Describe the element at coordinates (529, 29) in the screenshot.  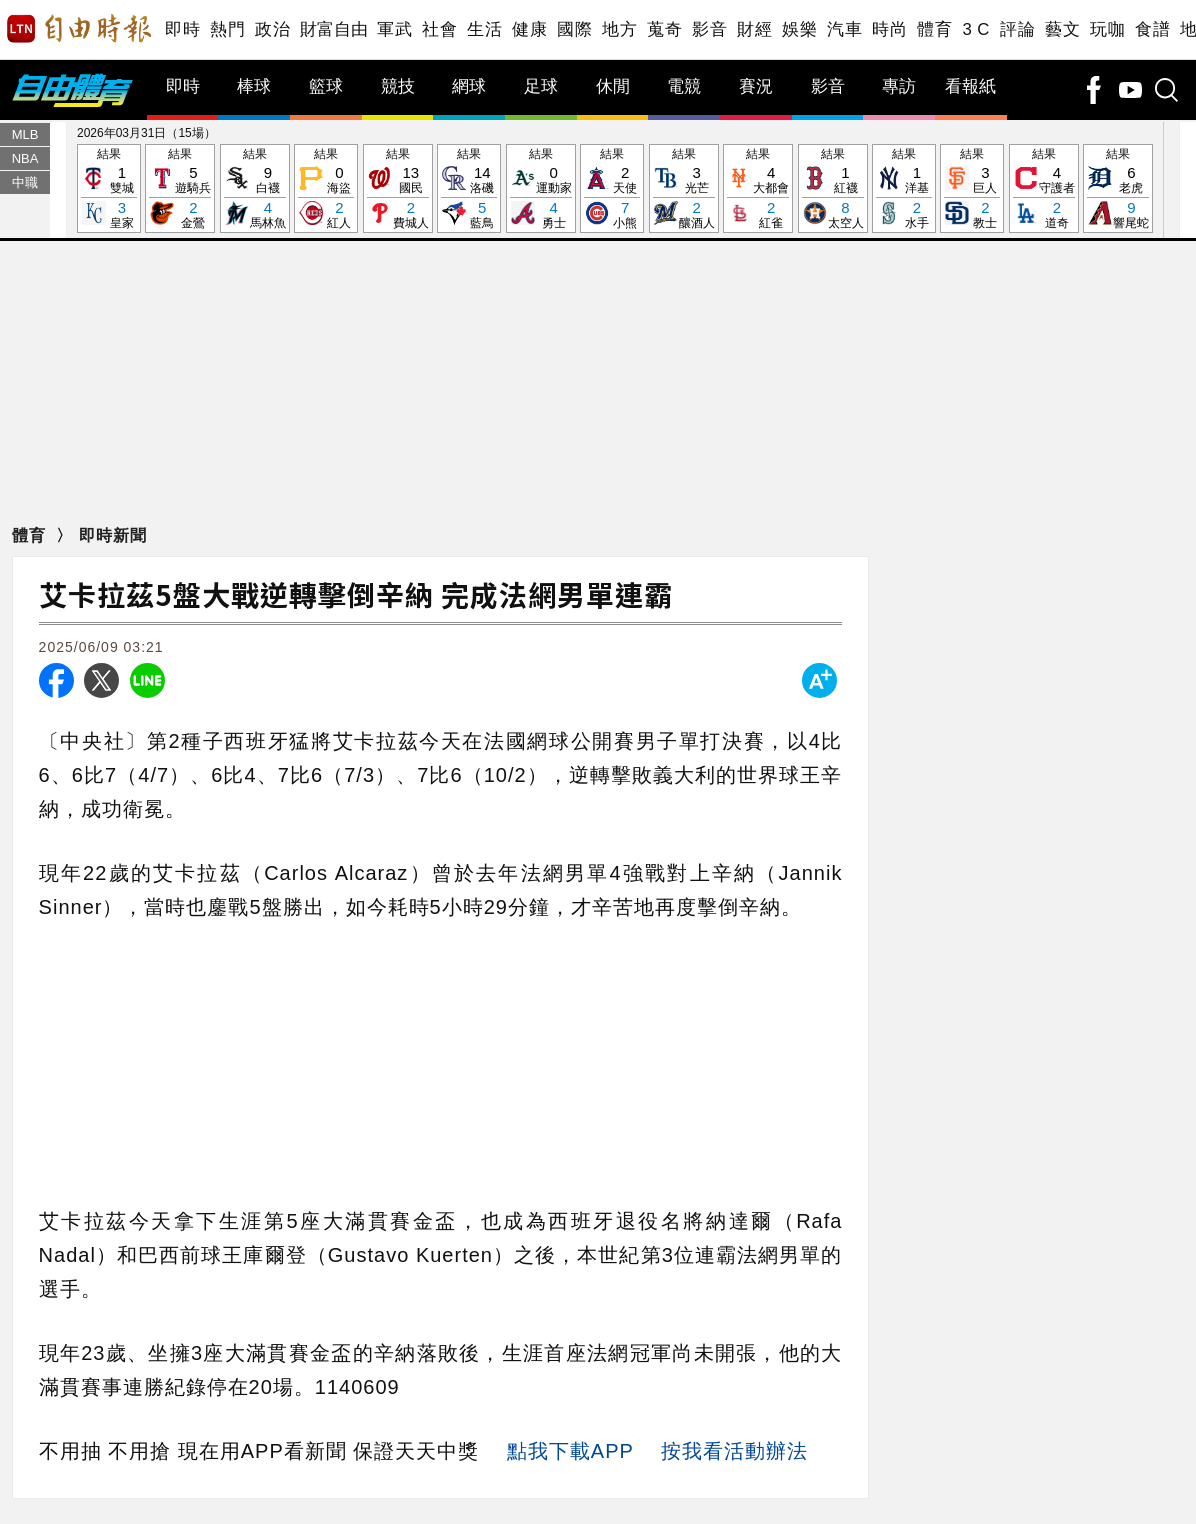
I see `健康` at that location.